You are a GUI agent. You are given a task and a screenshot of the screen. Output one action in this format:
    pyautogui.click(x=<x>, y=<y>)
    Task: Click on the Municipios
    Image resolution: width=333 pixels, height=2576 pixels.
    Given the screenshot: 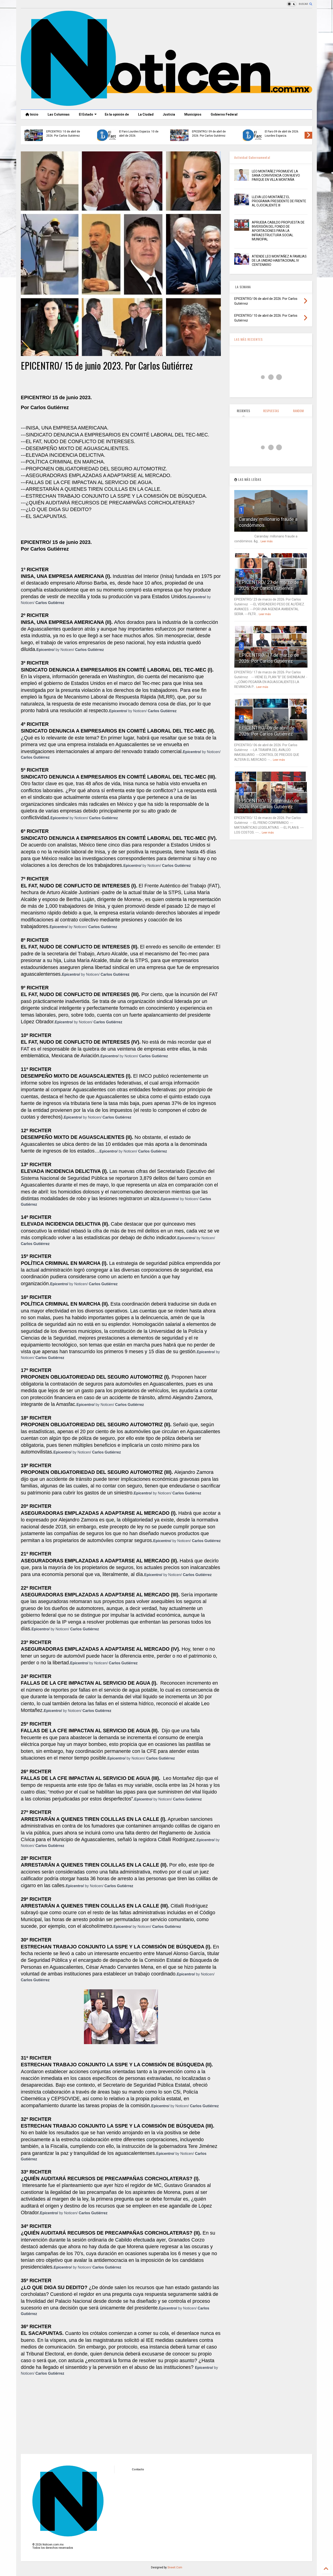 What is the action you would take?
    pyautogui.click(x=192, y=114)
    